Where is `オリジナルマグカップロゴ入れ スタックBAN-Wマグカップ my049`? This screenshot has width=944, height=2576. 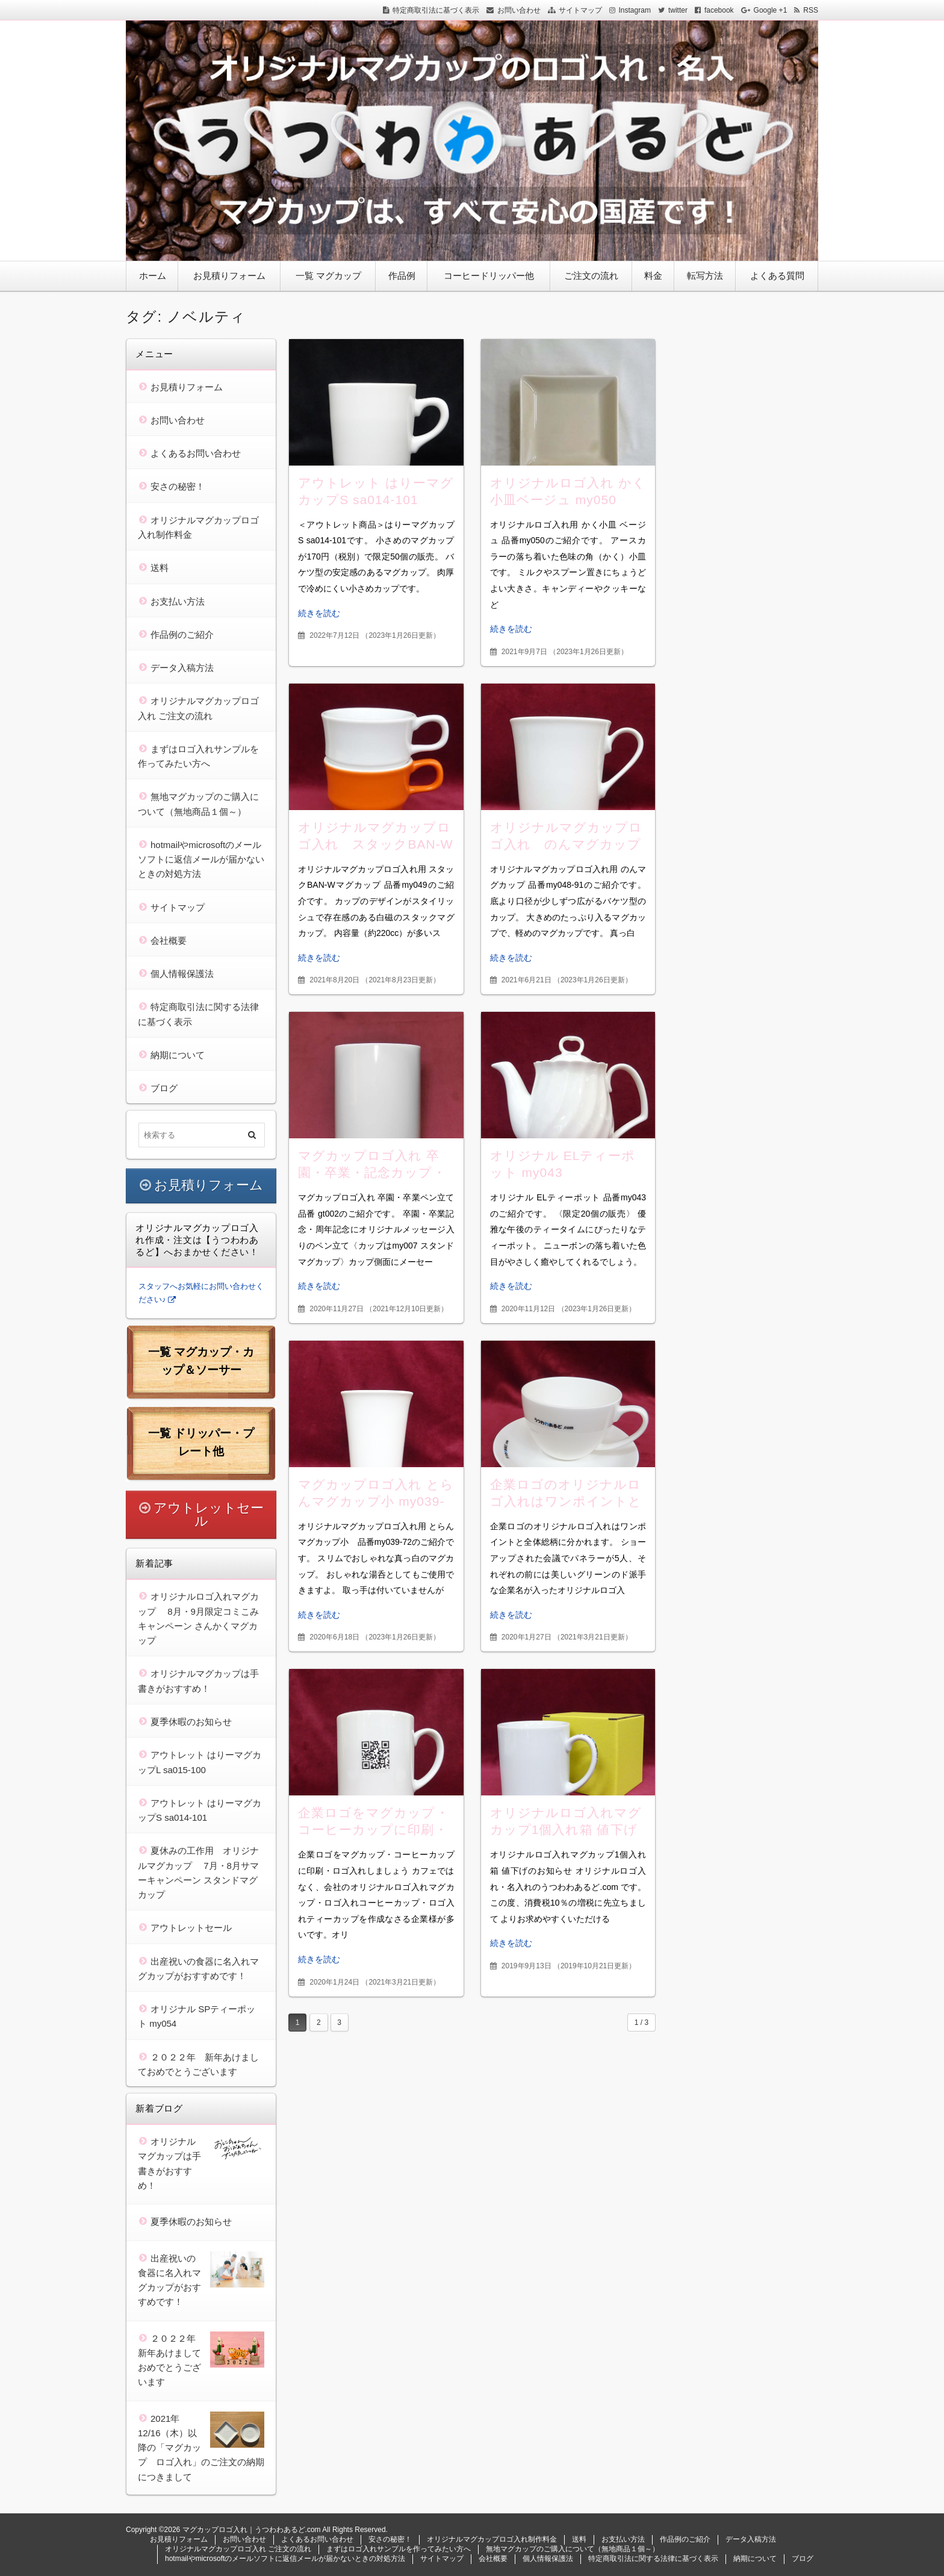 オリジナルマグカップロゴ入れ スタックBAN-Wマグカップ my049 is located at coordinates (375, 844).